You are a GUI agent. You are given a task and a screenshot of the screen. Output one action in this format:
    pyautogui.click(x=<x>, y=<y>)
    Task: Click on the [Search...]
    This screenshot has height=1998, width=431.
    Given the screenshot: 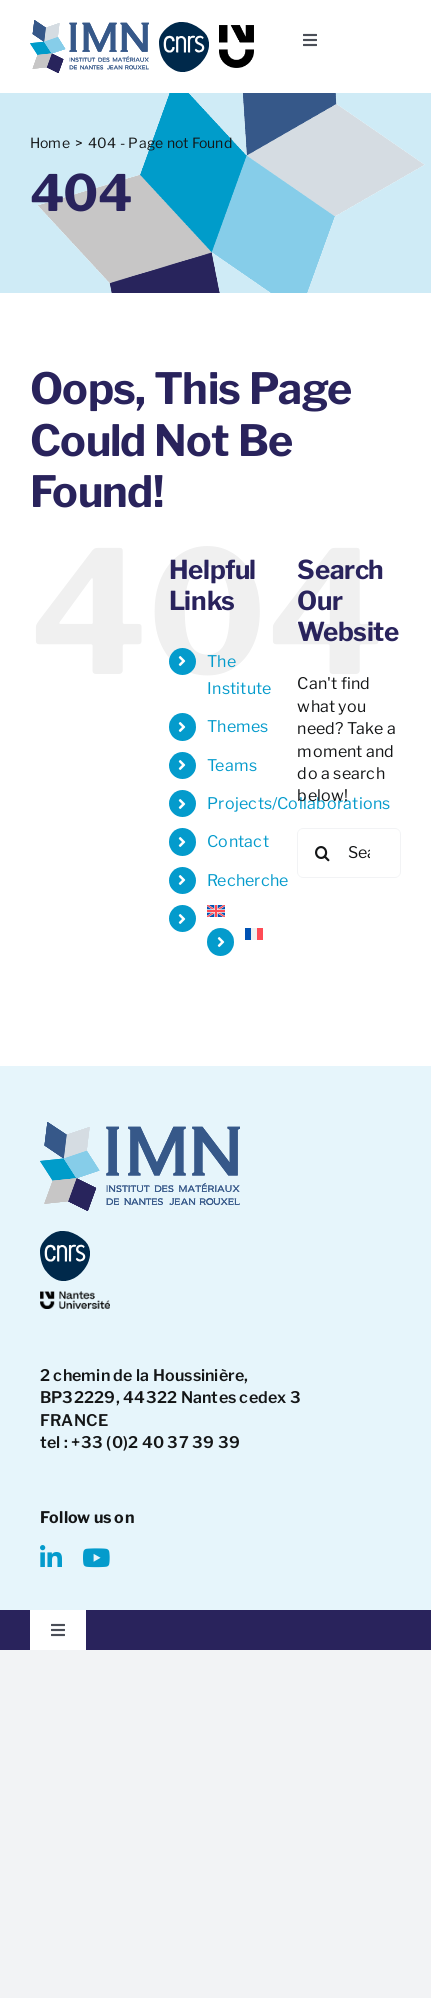 What is the action you would take?
    pyautogui.click(x=349, y=853)
    